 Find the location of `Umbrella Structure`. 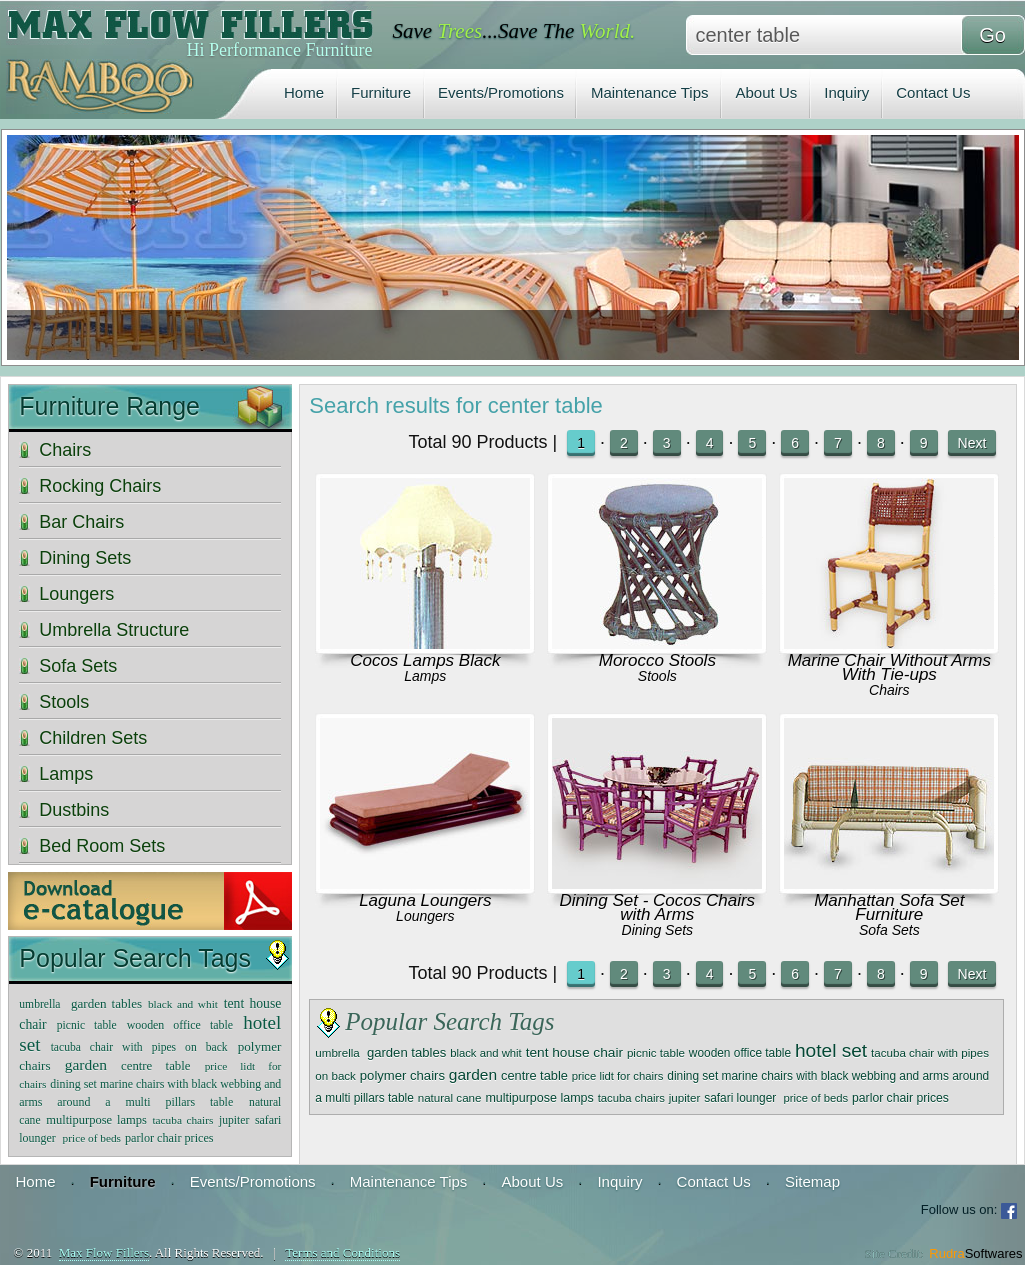

Umbrella Structure is located at coordinates (114, 630).